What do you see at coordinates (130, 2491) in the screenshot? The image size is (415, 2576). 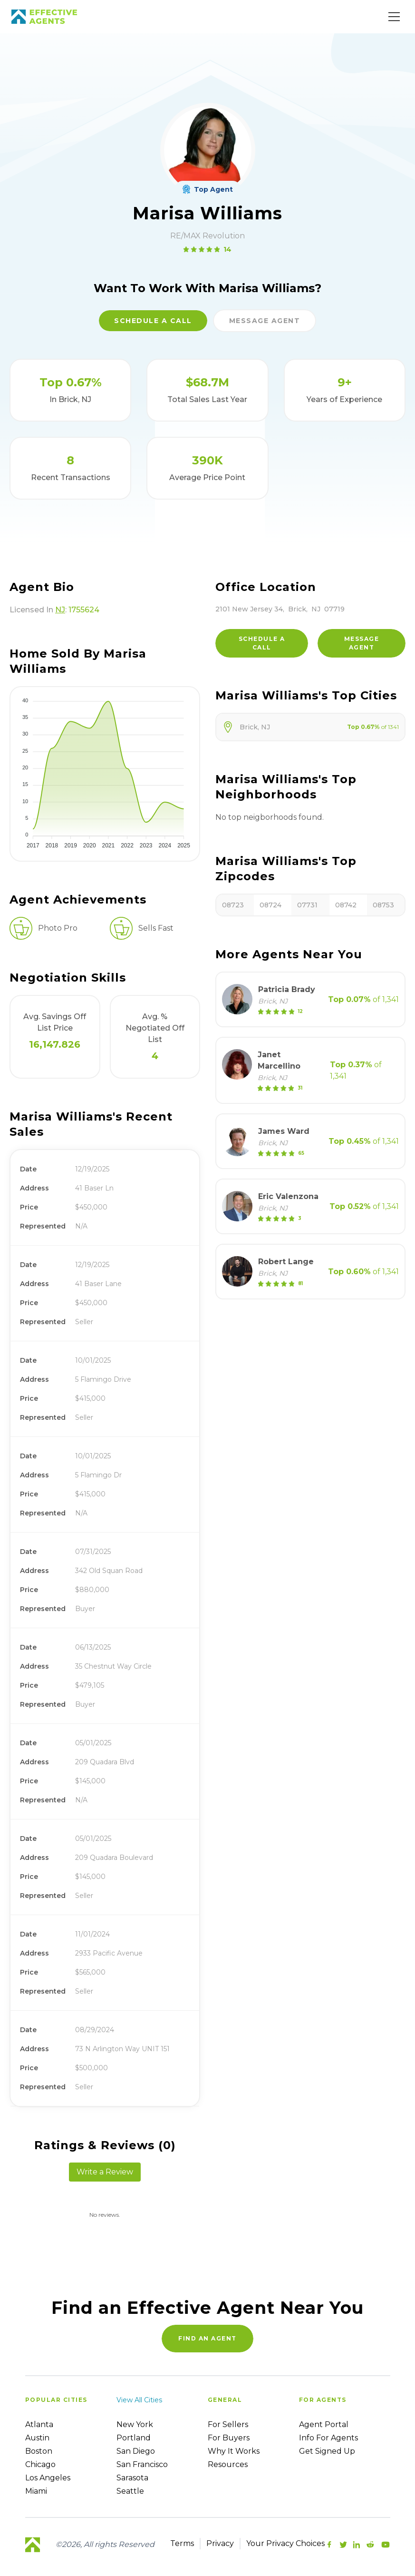 I see `Seattle` at bounding box center [130, 2491].